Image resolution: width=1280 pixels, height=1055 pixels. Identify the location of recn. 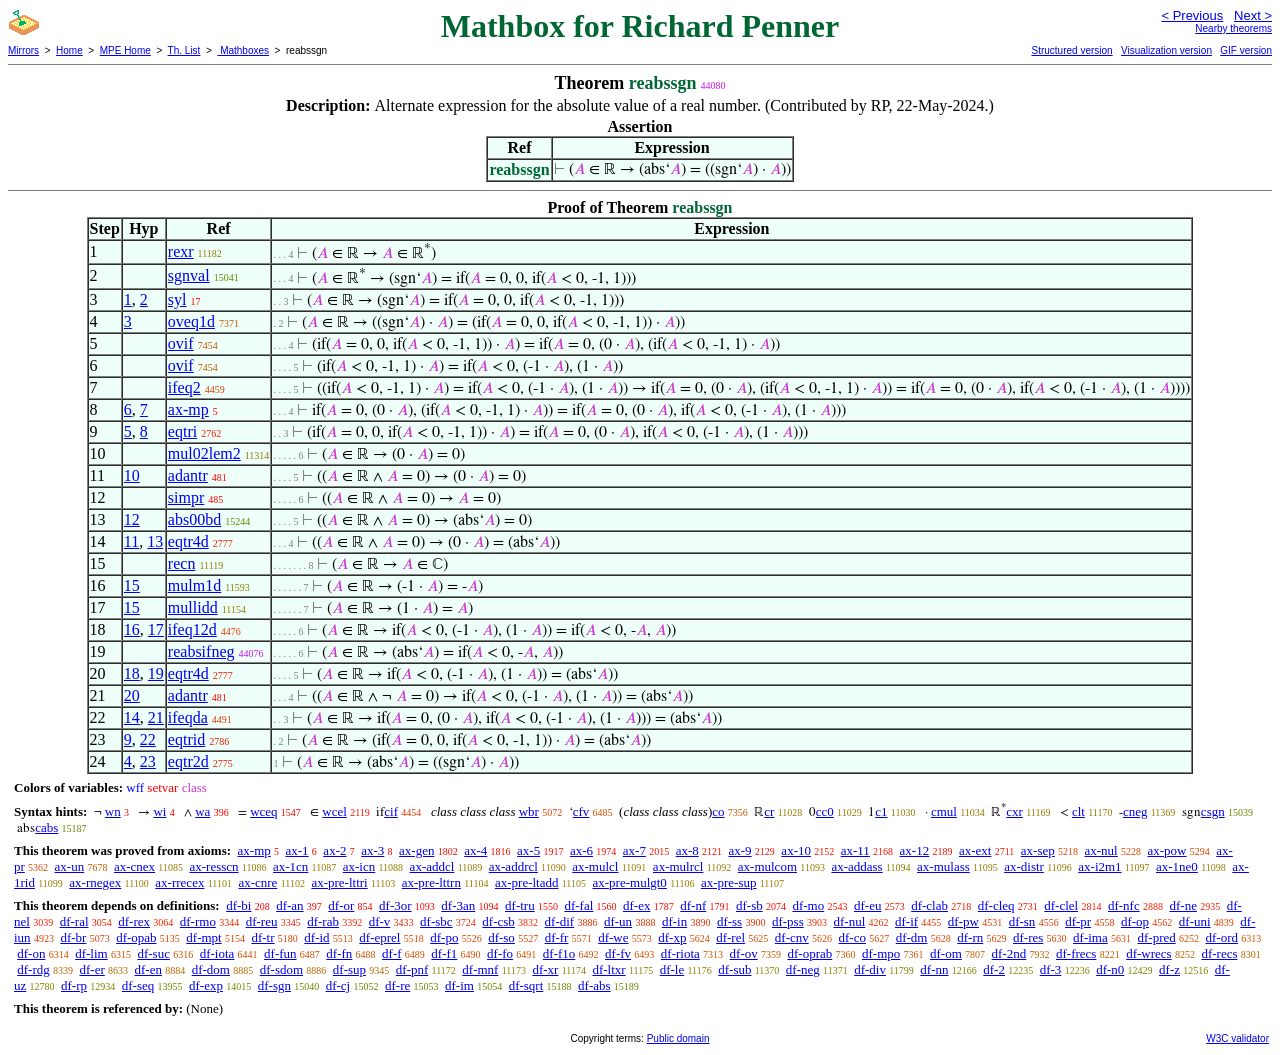
(182, 563).